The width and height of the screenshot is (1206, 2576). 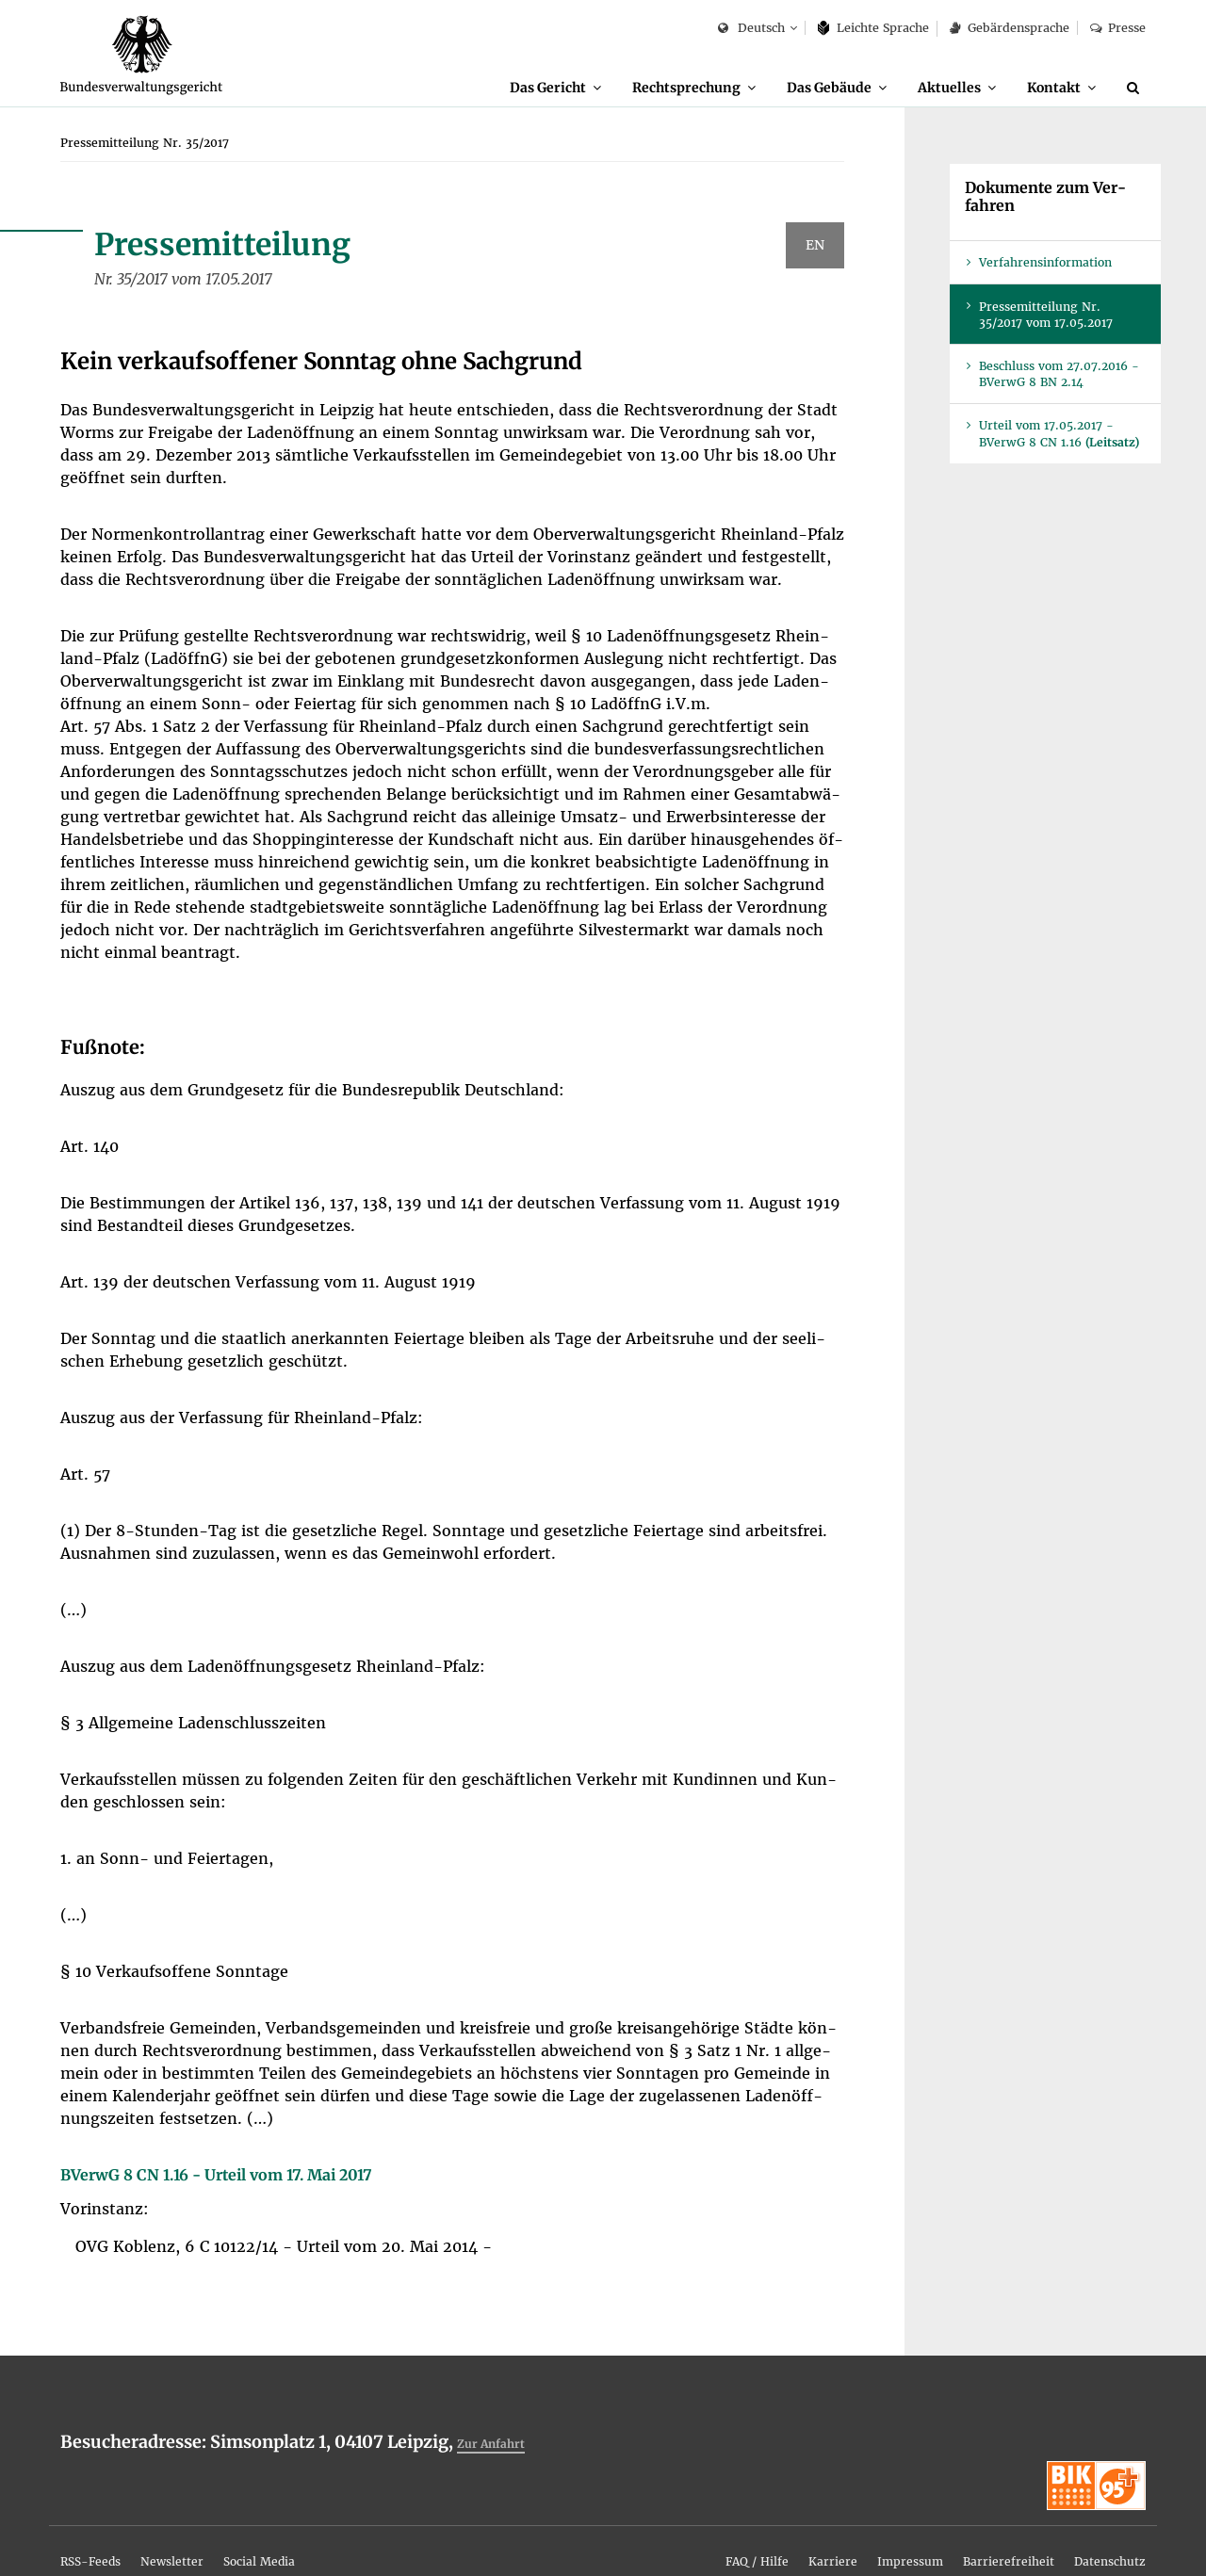 What do you see at coordinates (751, 29) in the screenshot?
I see `Deutsch` at bounding box center [751, 29].